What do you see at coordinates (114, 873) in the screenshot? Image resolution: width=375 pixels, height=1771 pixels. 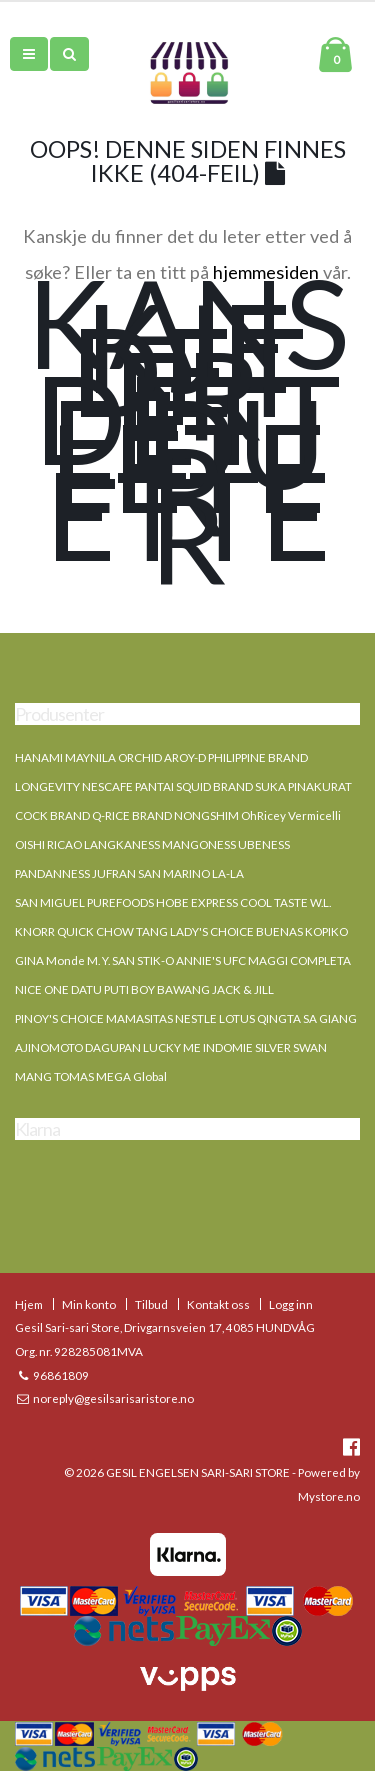 I see `JUFRAN` at bounding box center [114, 873].